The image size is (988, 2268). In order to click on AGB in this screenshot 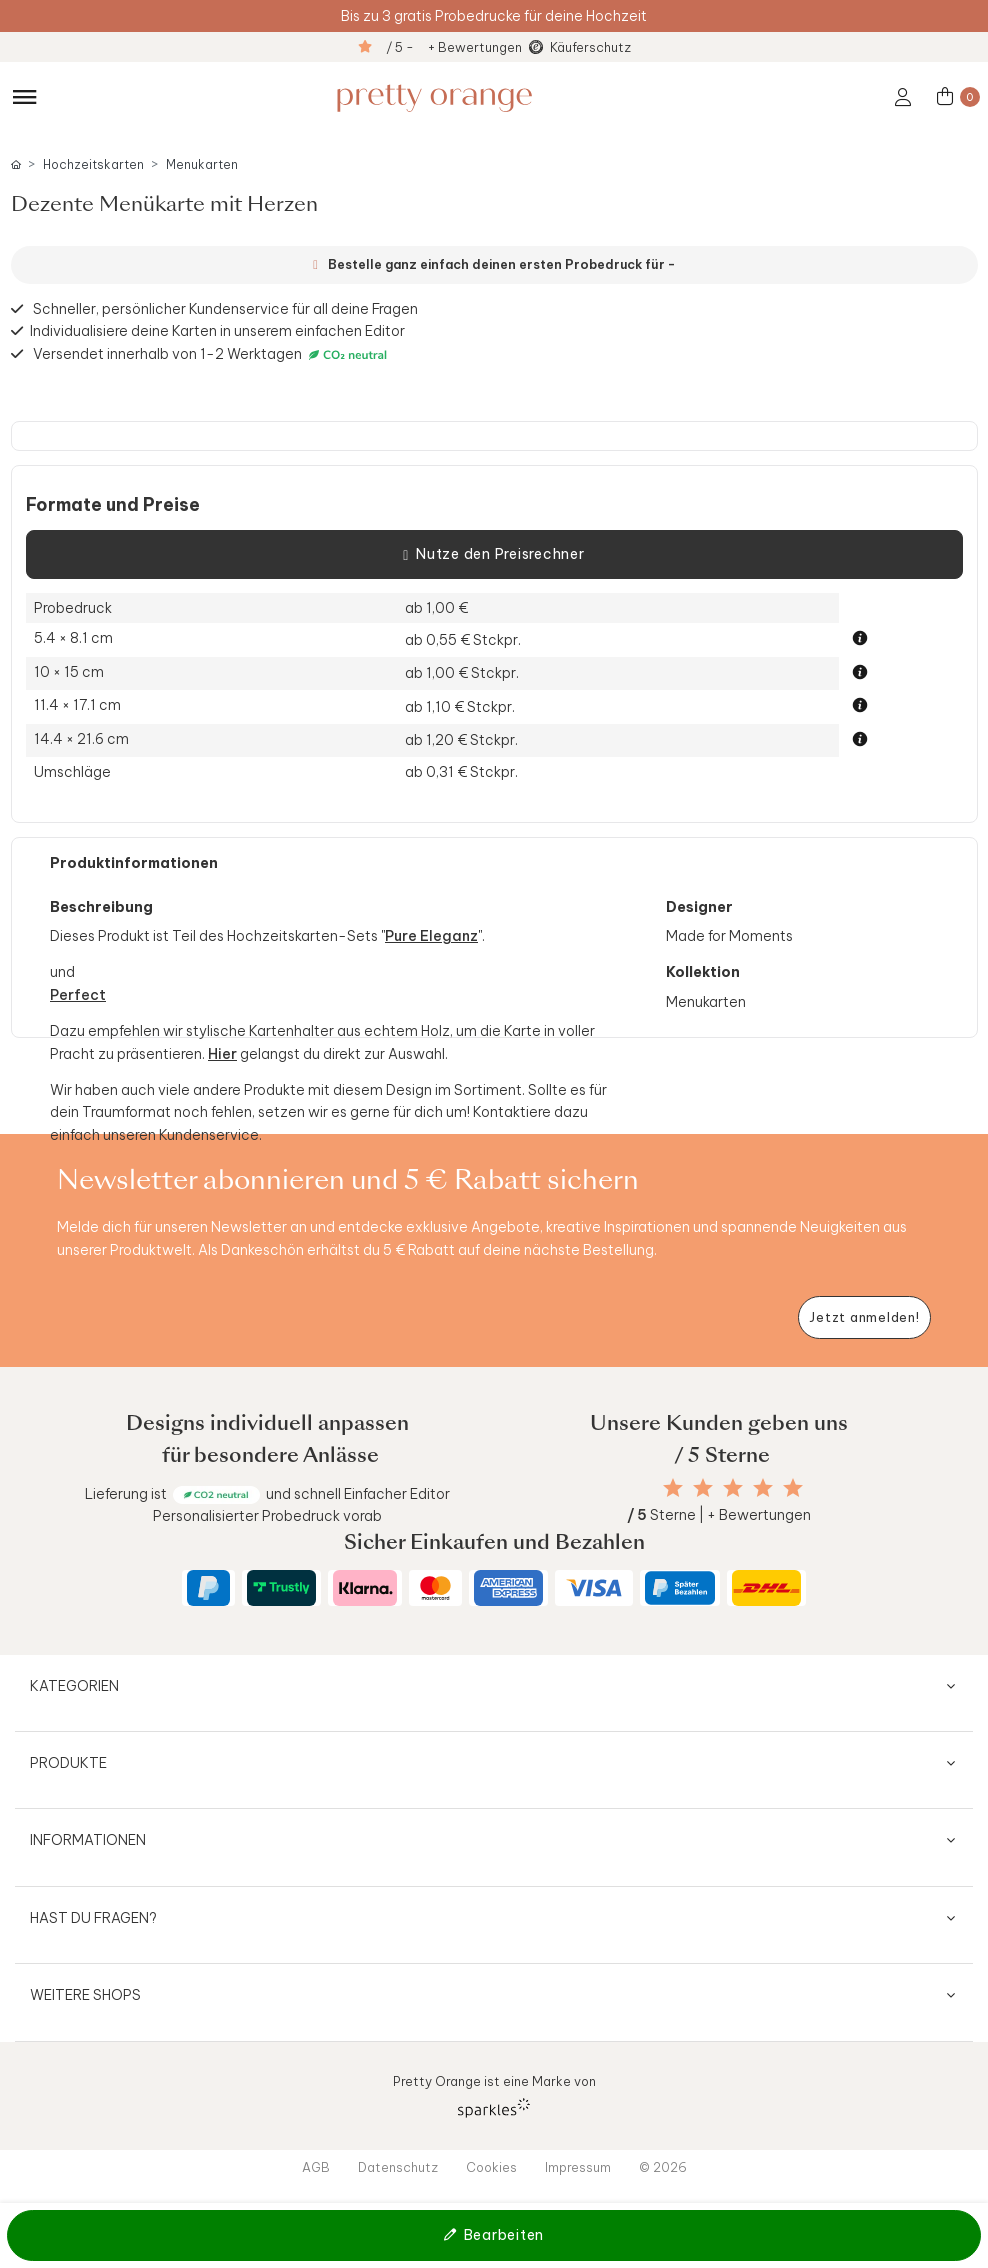, I will do `click(316, 2167)`.